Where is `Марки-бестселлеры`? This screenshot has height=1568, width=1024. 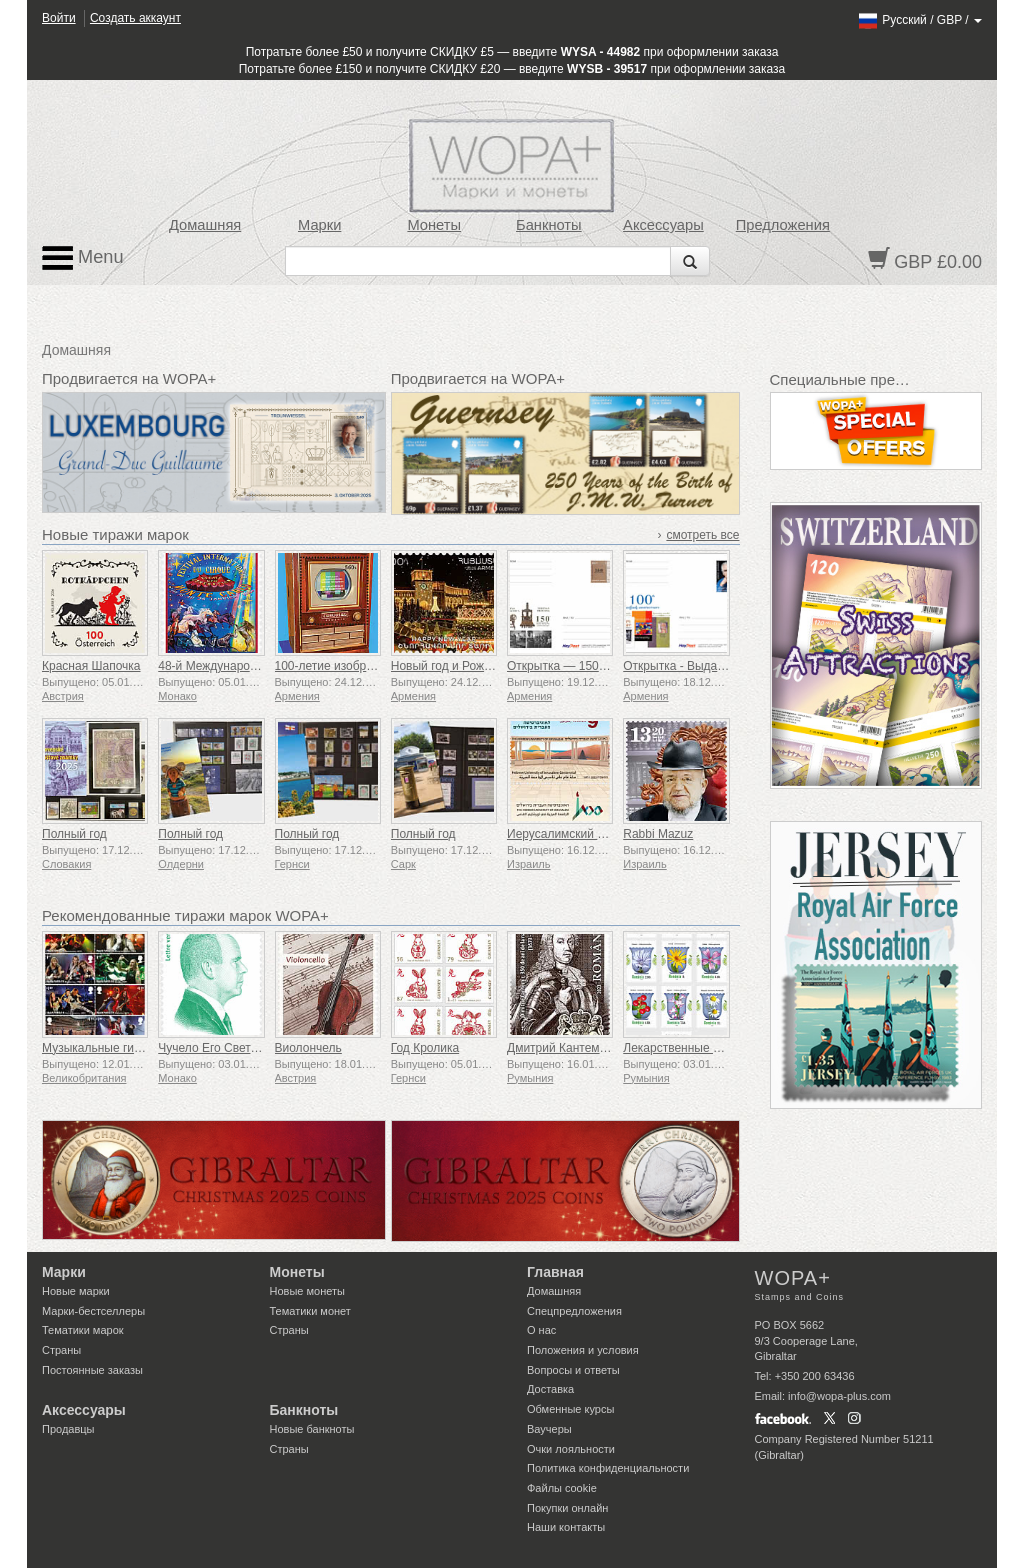 Марки-бестселлеры is located at coordinates (93, 1311).